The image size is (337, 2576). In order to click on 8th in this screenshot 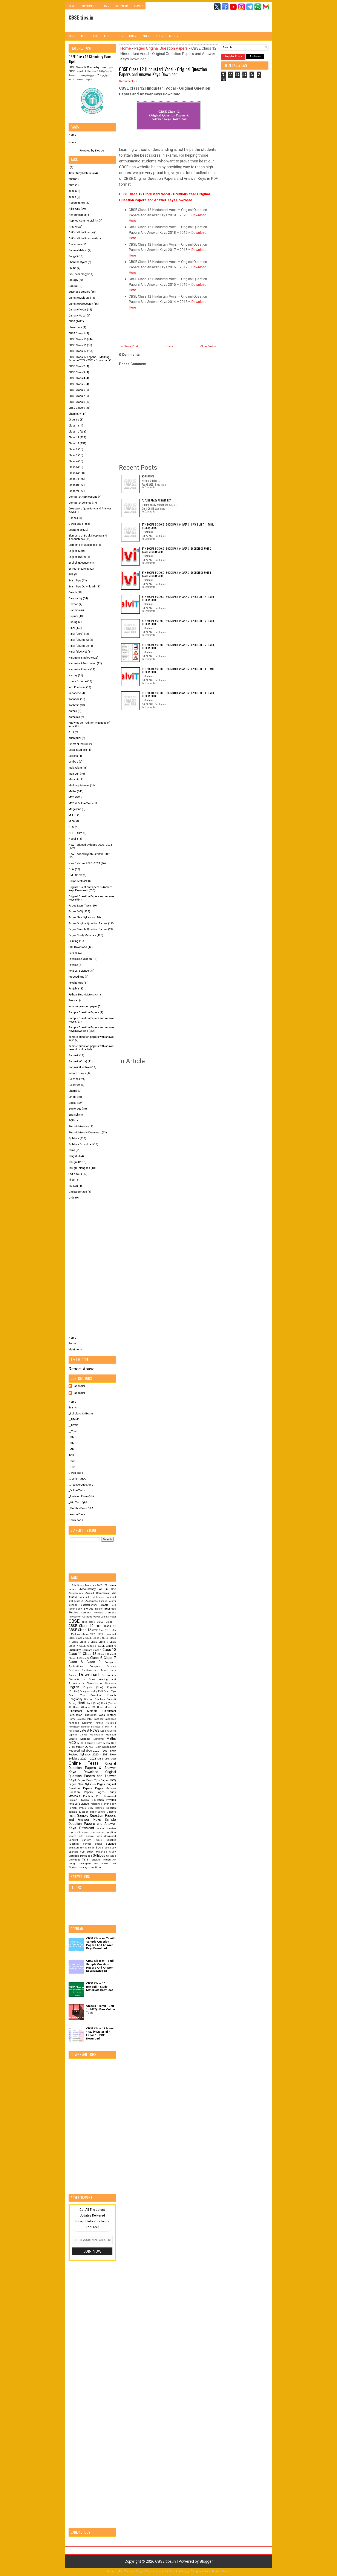, I will do `click(134, 35)`.